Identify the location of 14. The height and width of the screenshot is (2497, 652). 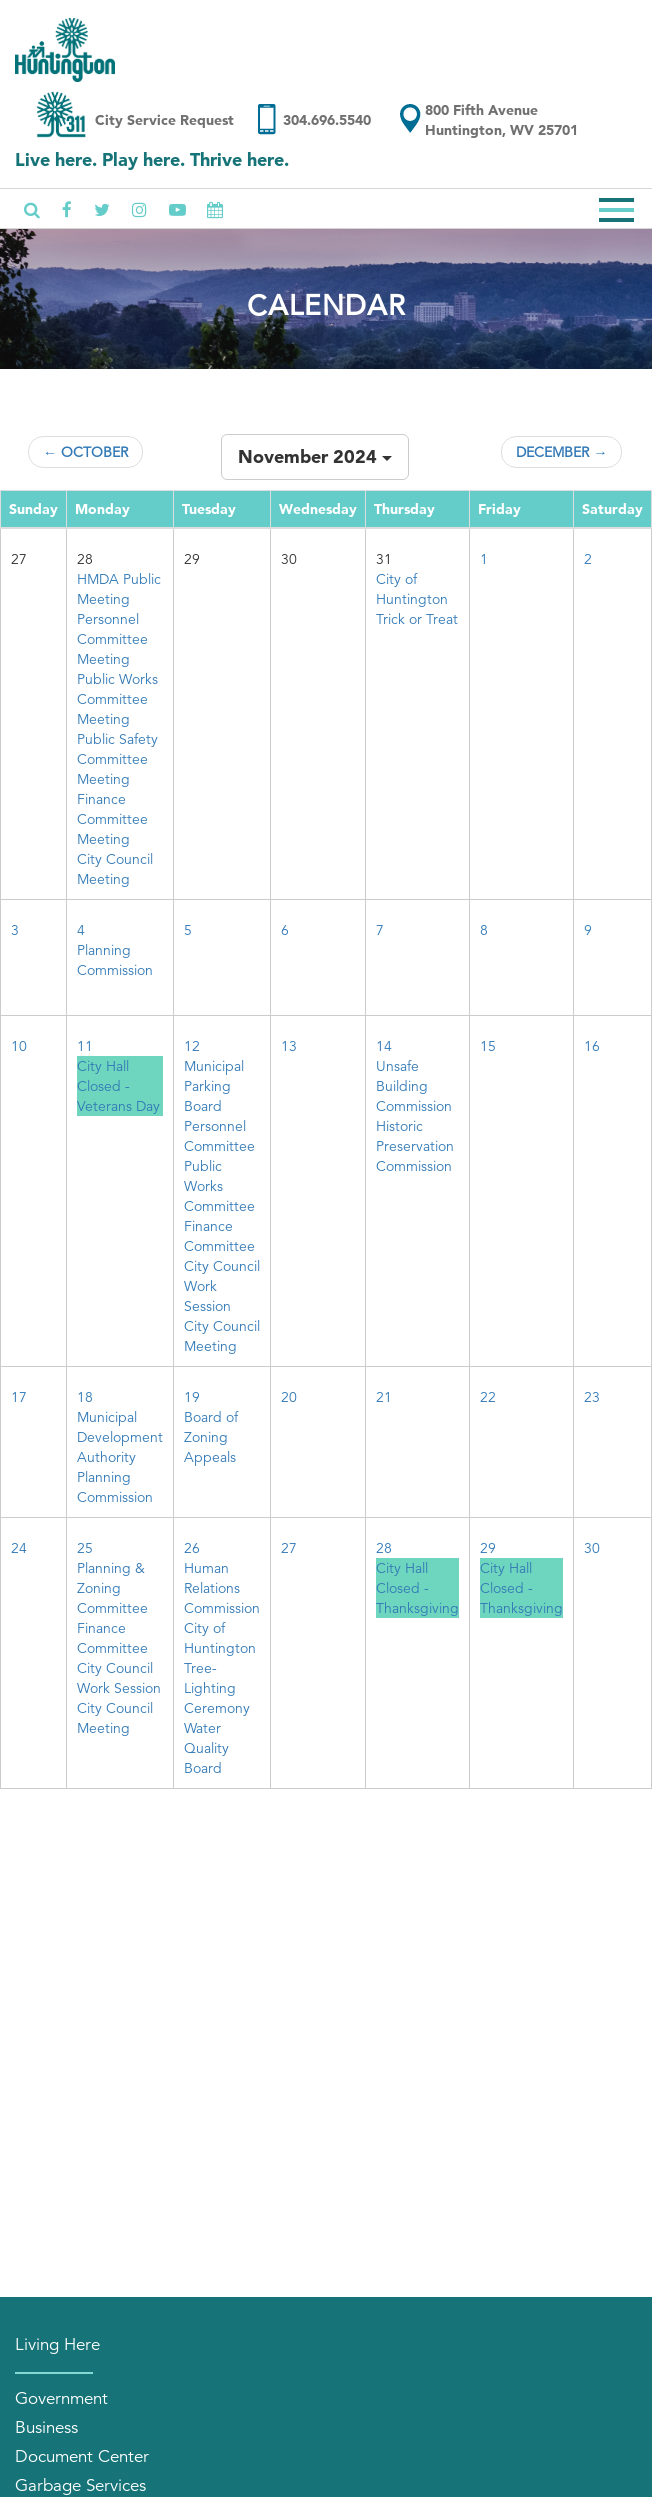
(384, 1046).